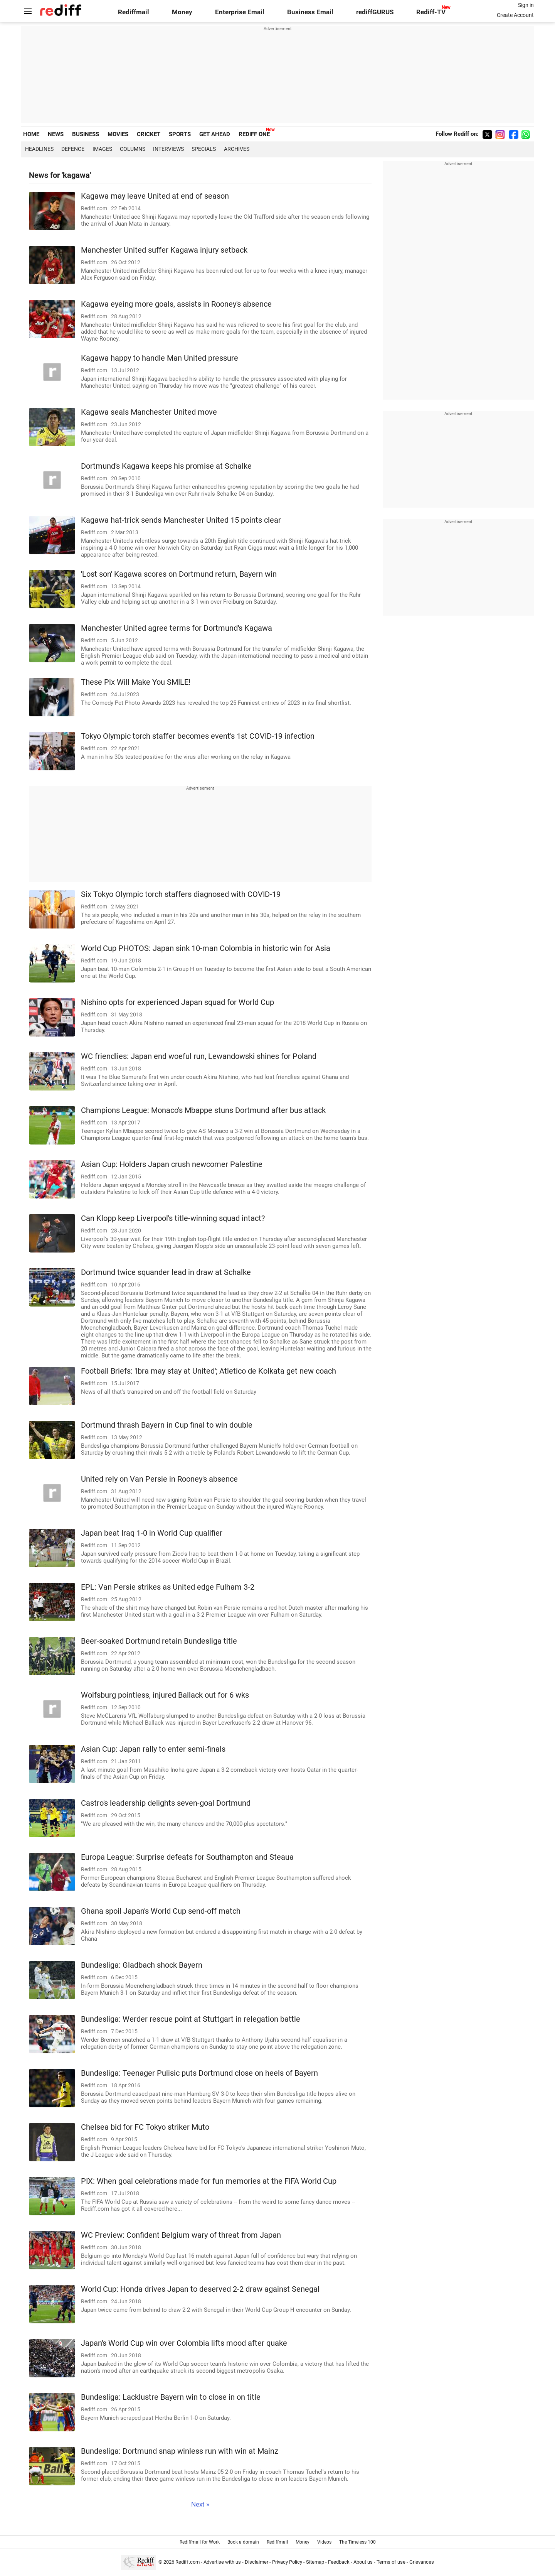 The height and width of the screenshot is (2576, 555). I want to click on MOVIES, so click(118, 134).